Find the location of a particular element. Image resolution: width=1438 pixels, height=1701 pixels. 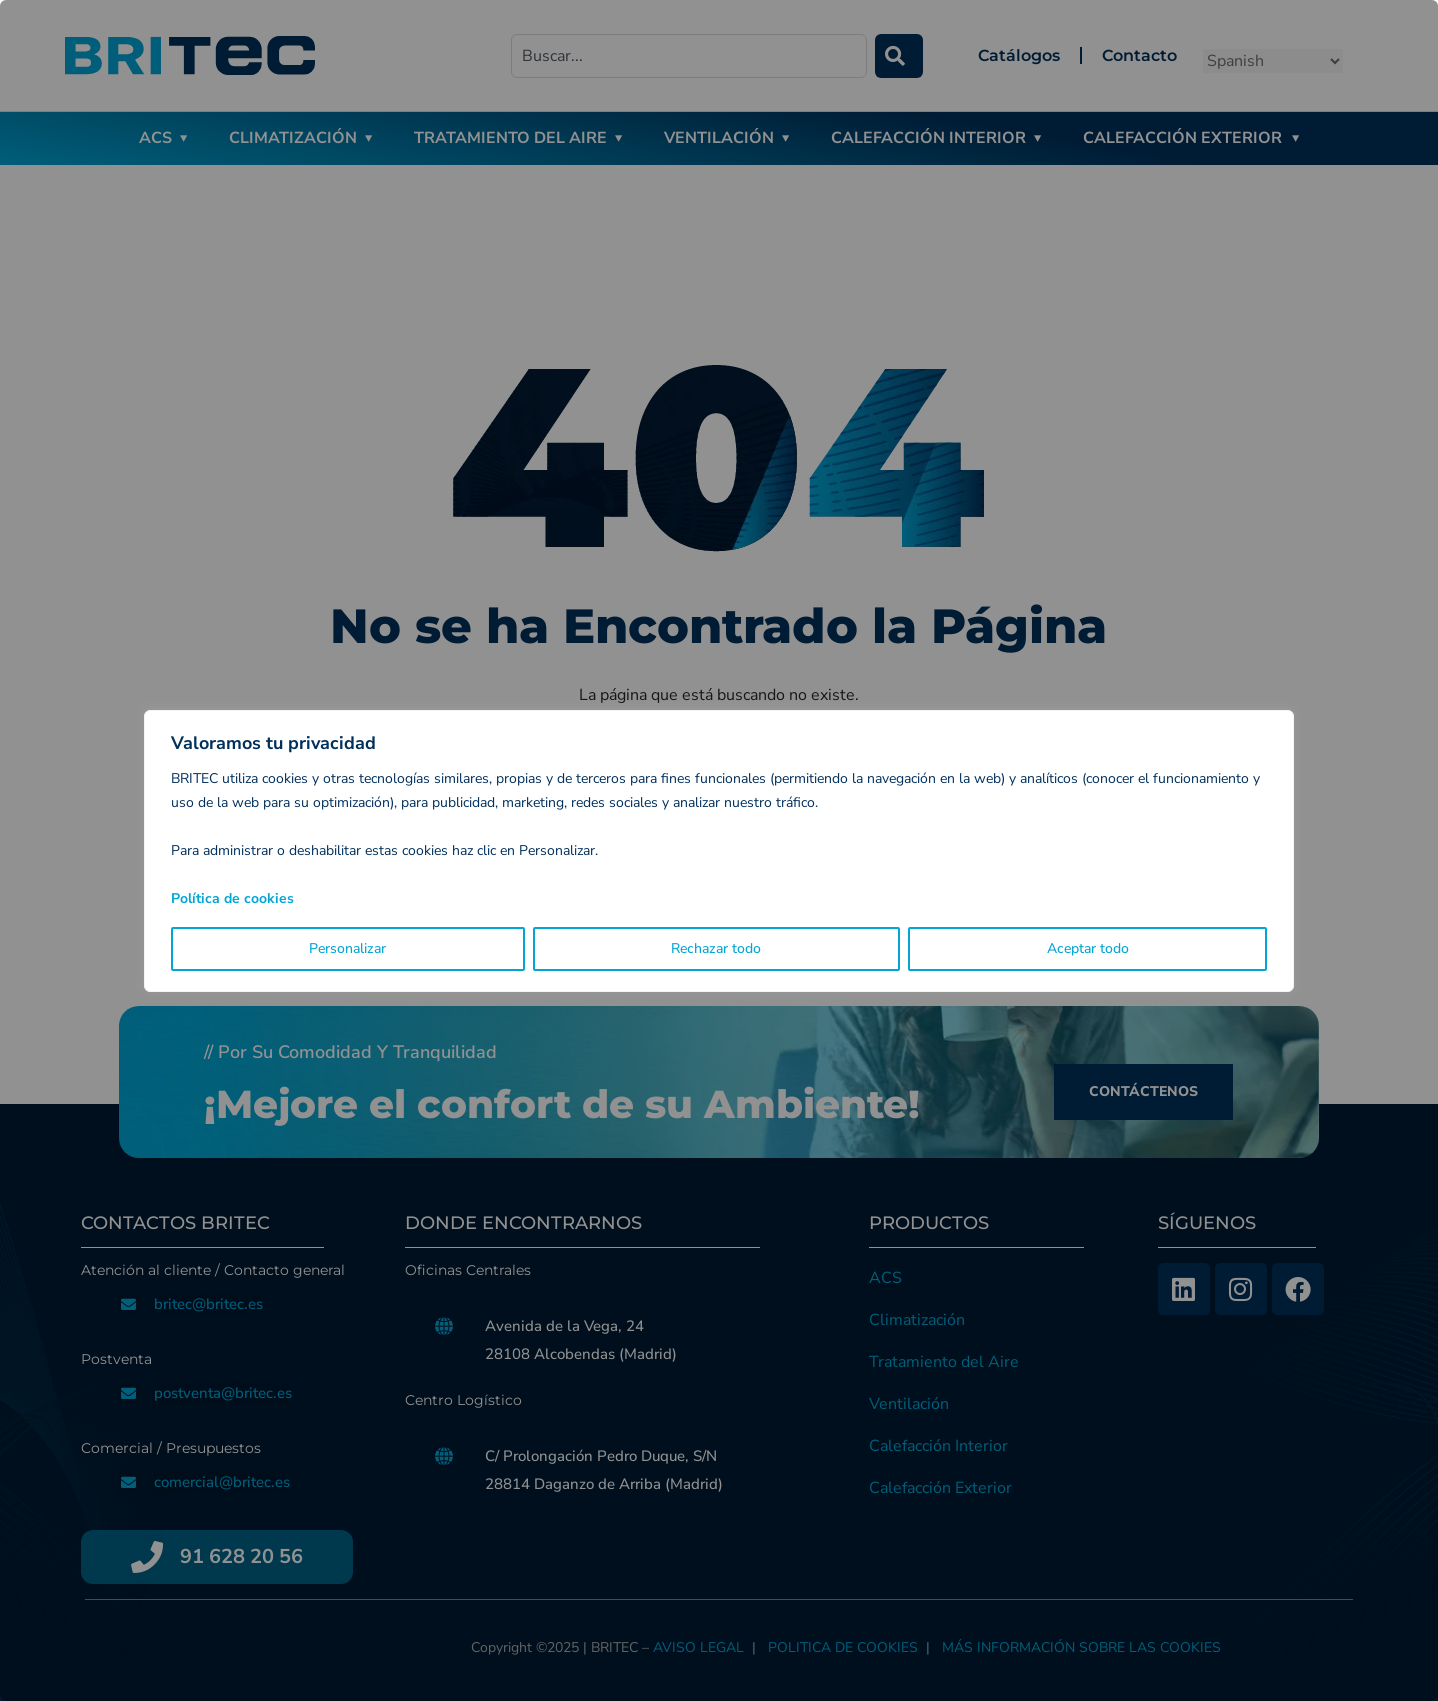

Rechazar todo is located at coordinates (716, 948).